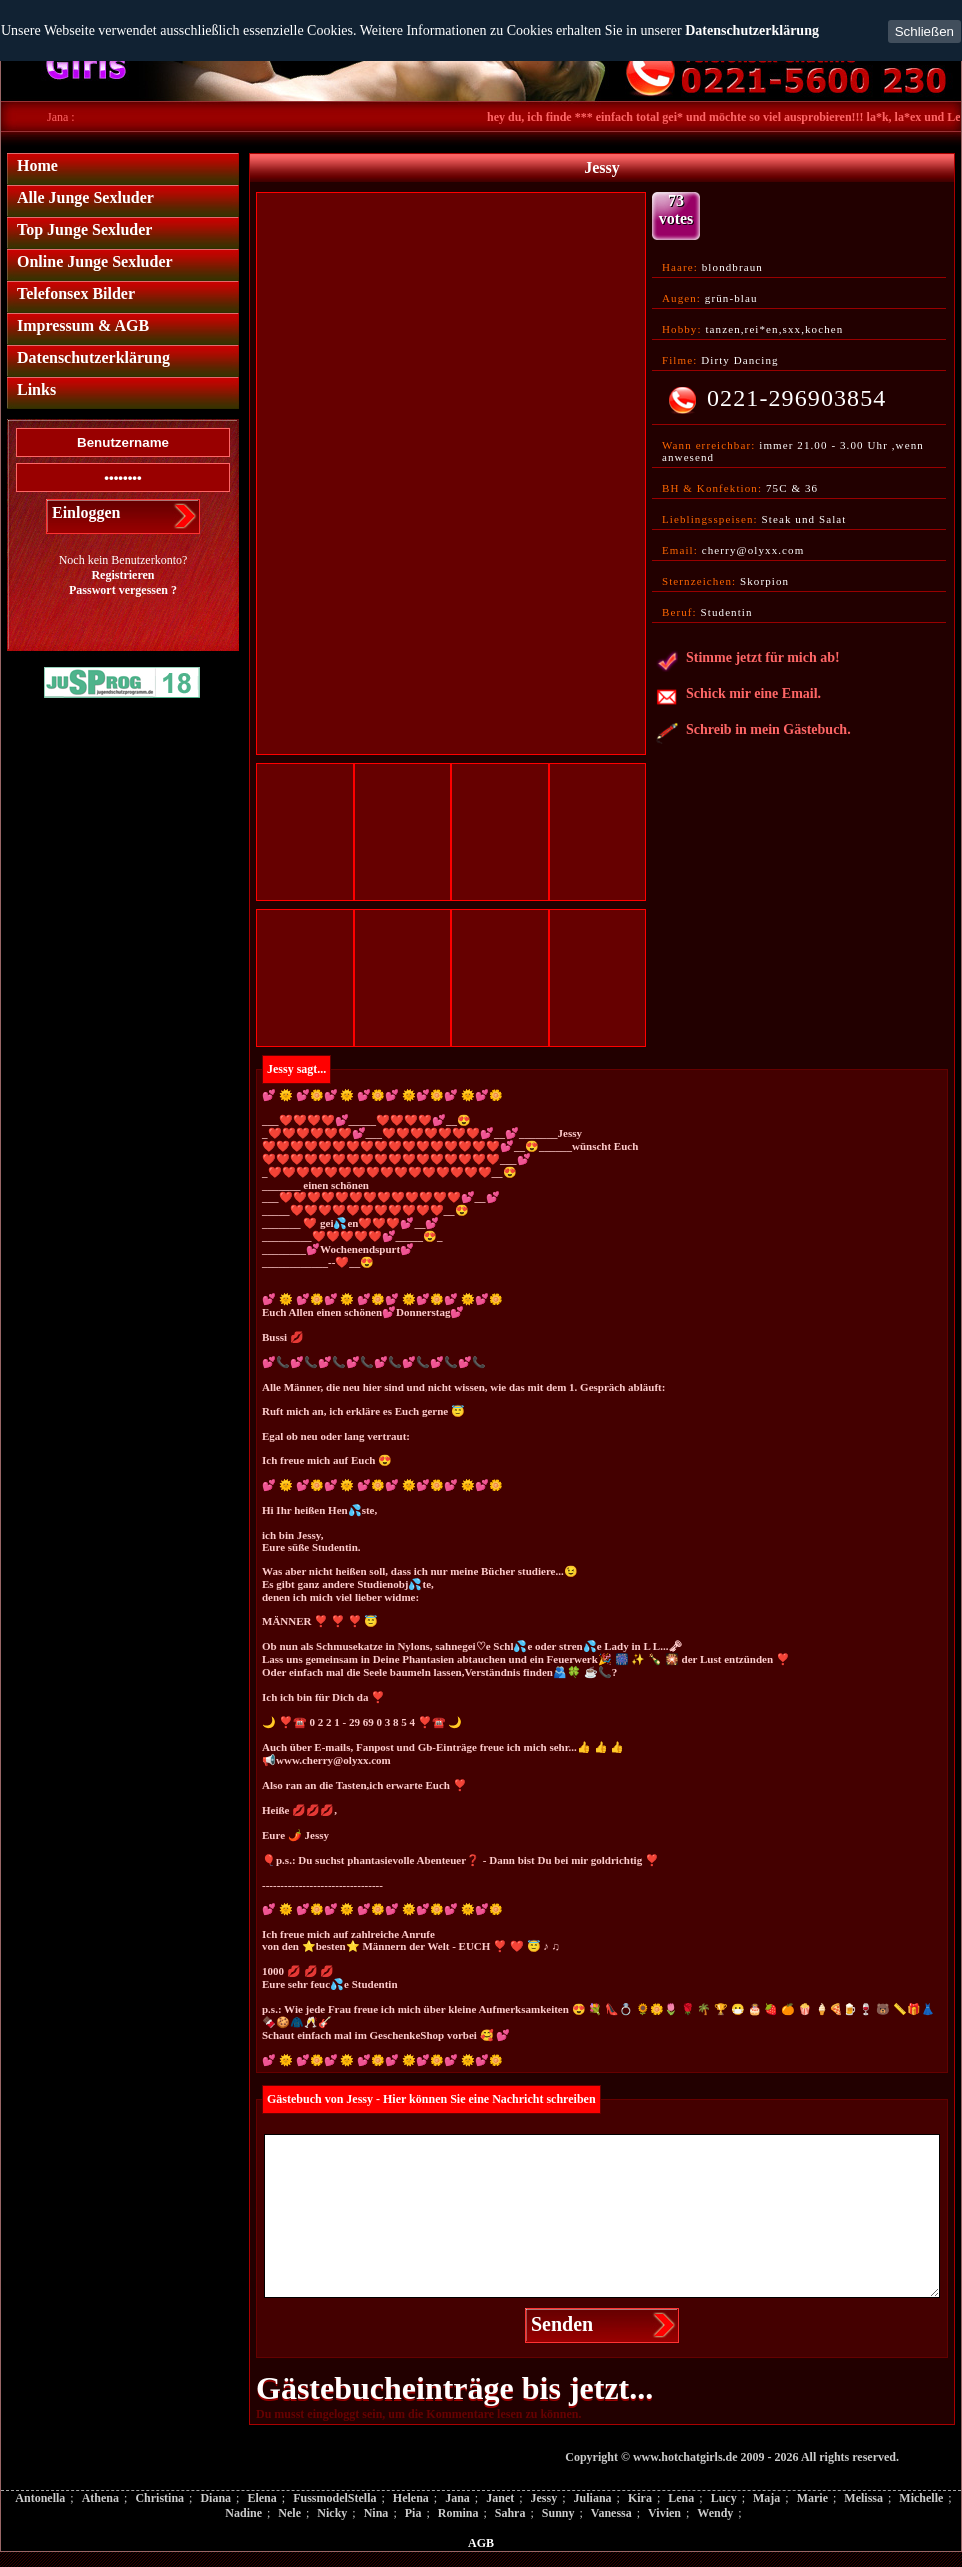  What do you see at coordinates (95, 261) in the screenshot?
I see `Online Junge Sexluder` at bounding box center [95, 261].